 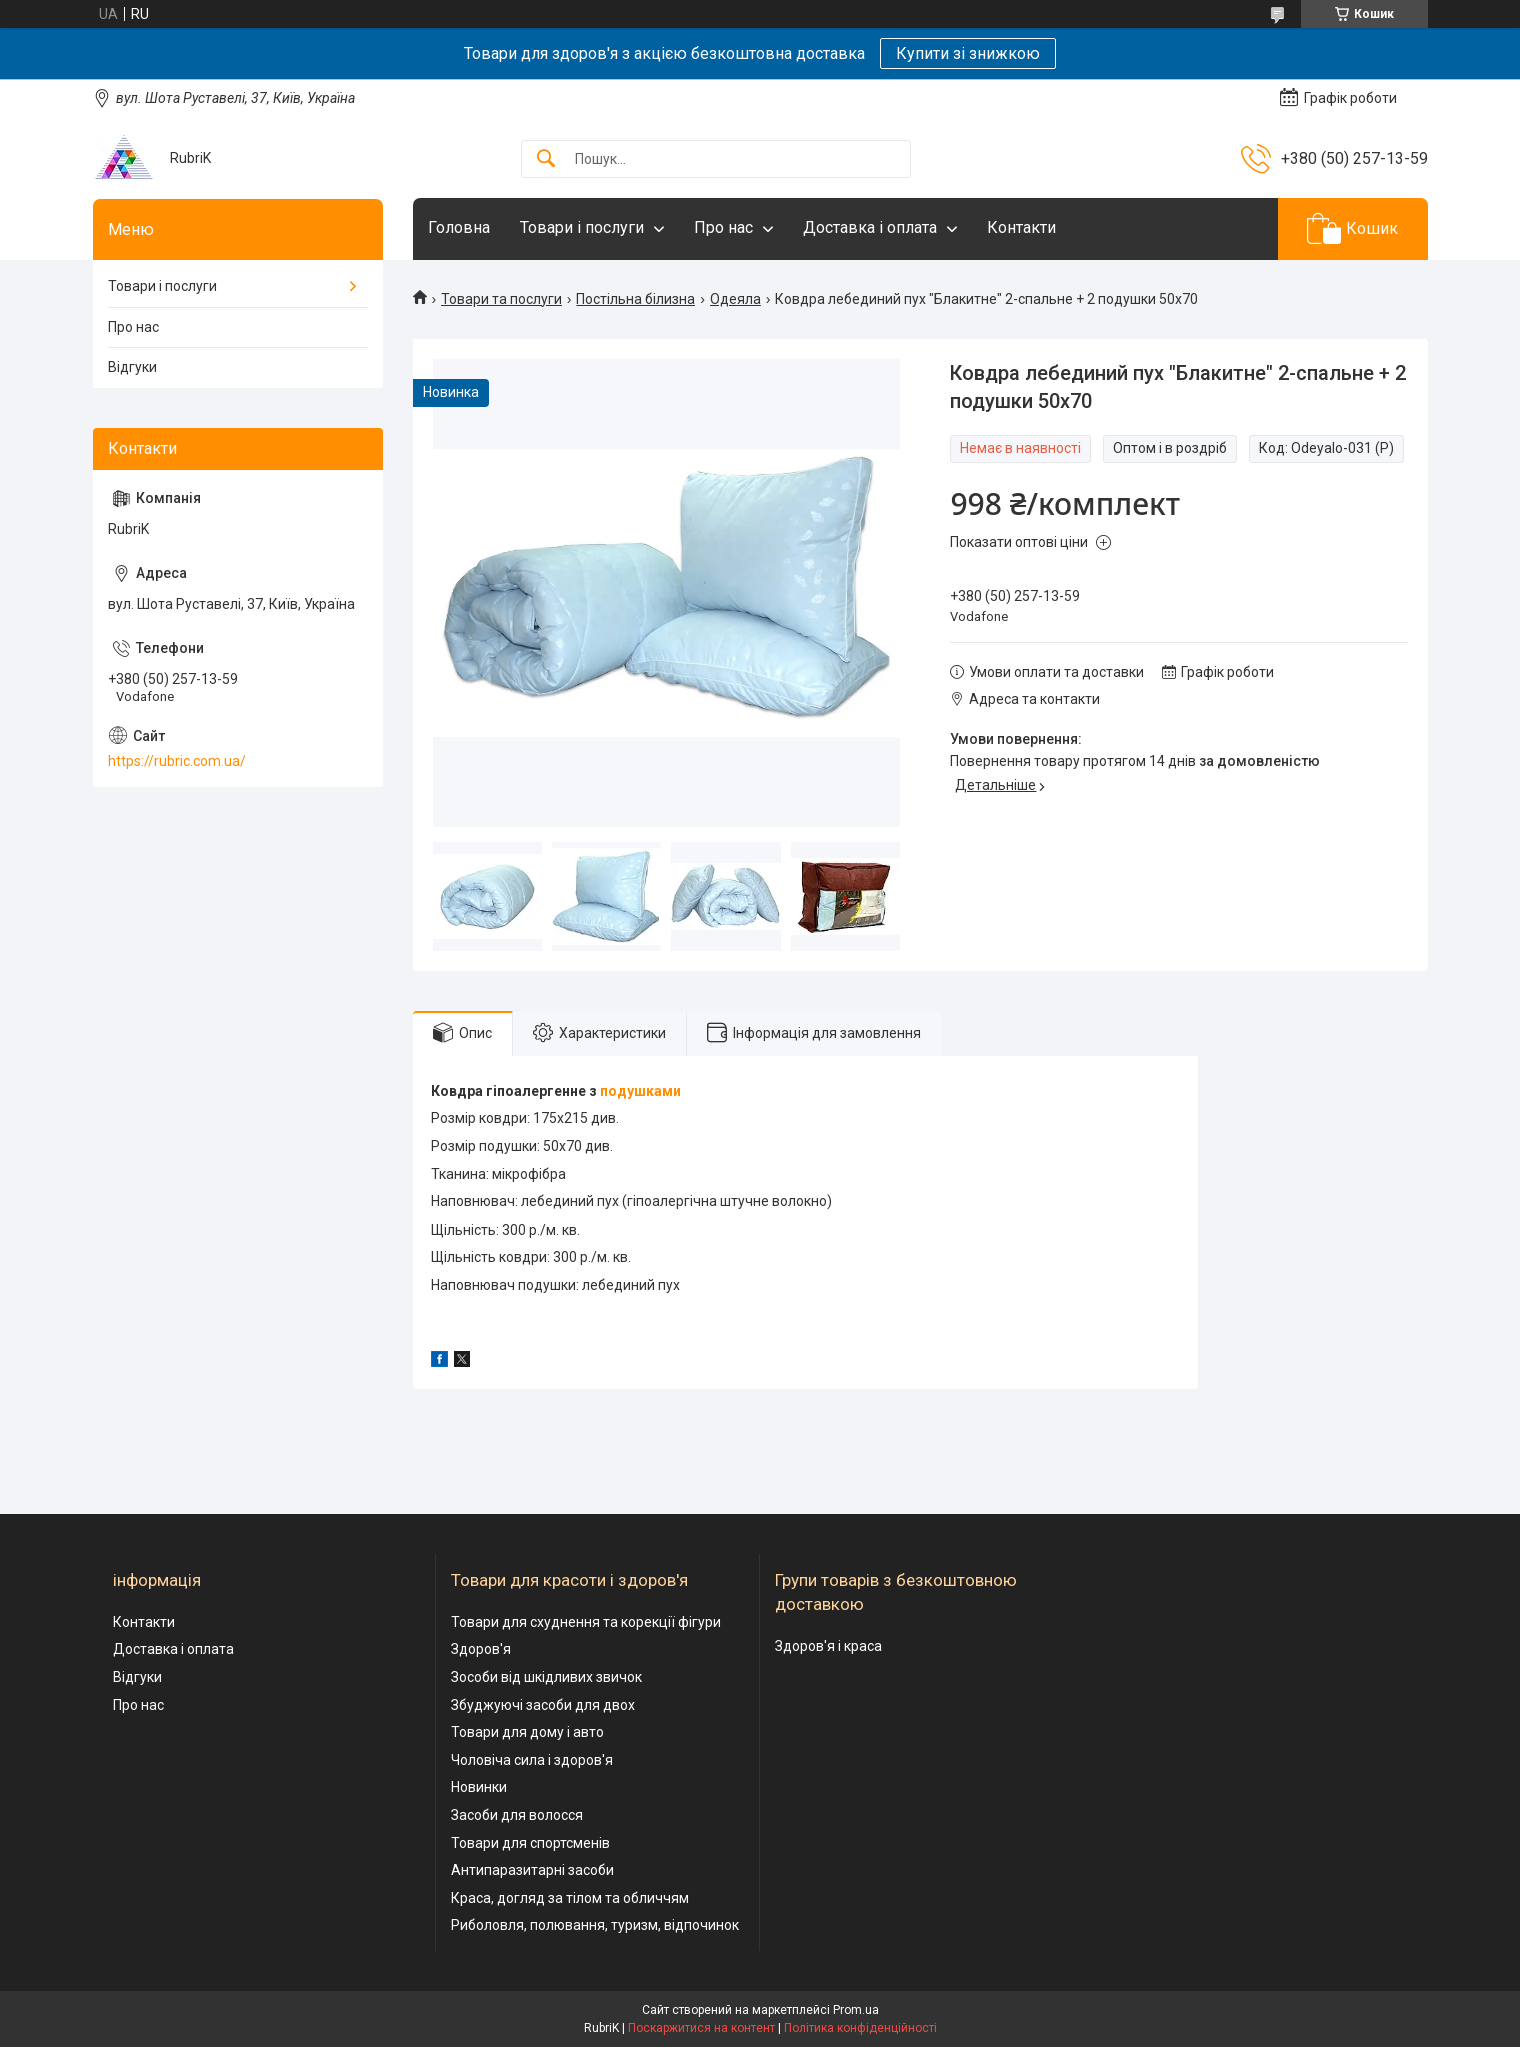 What do you see at coordinates (1021, 227) in the screenshot?
I see `Контакти` at bounding box center [1021, 227].